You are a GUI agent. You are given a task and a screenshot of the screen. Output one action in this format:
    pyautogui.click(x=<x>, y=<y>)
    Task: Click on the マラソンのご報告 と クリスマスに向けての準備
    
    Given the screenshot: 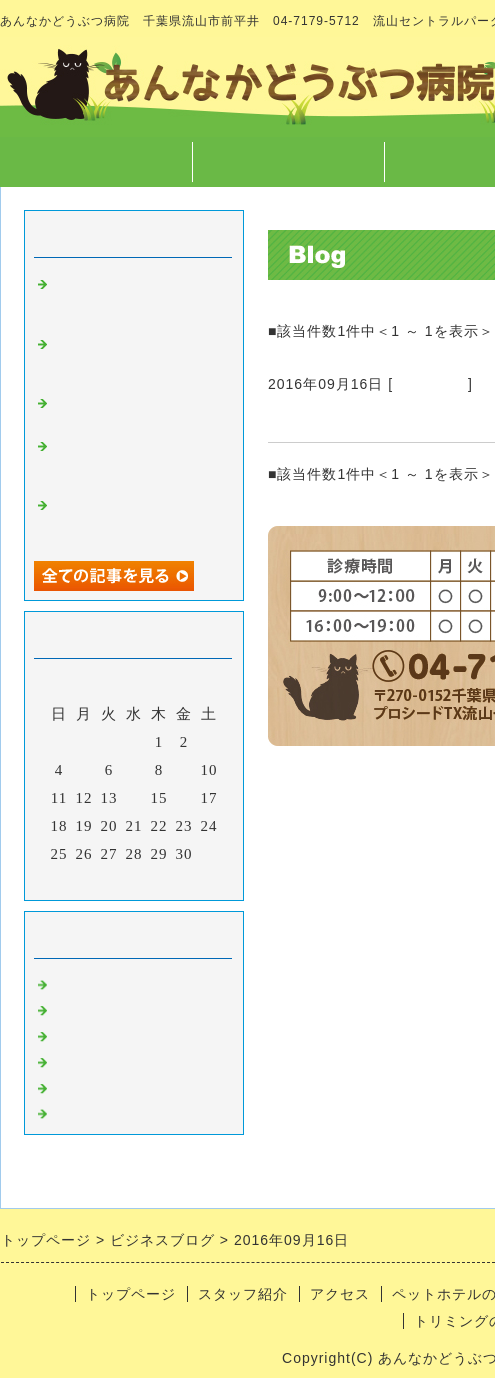 What is the action you would take?
    pyautogui.click(x=142, y=518)
    